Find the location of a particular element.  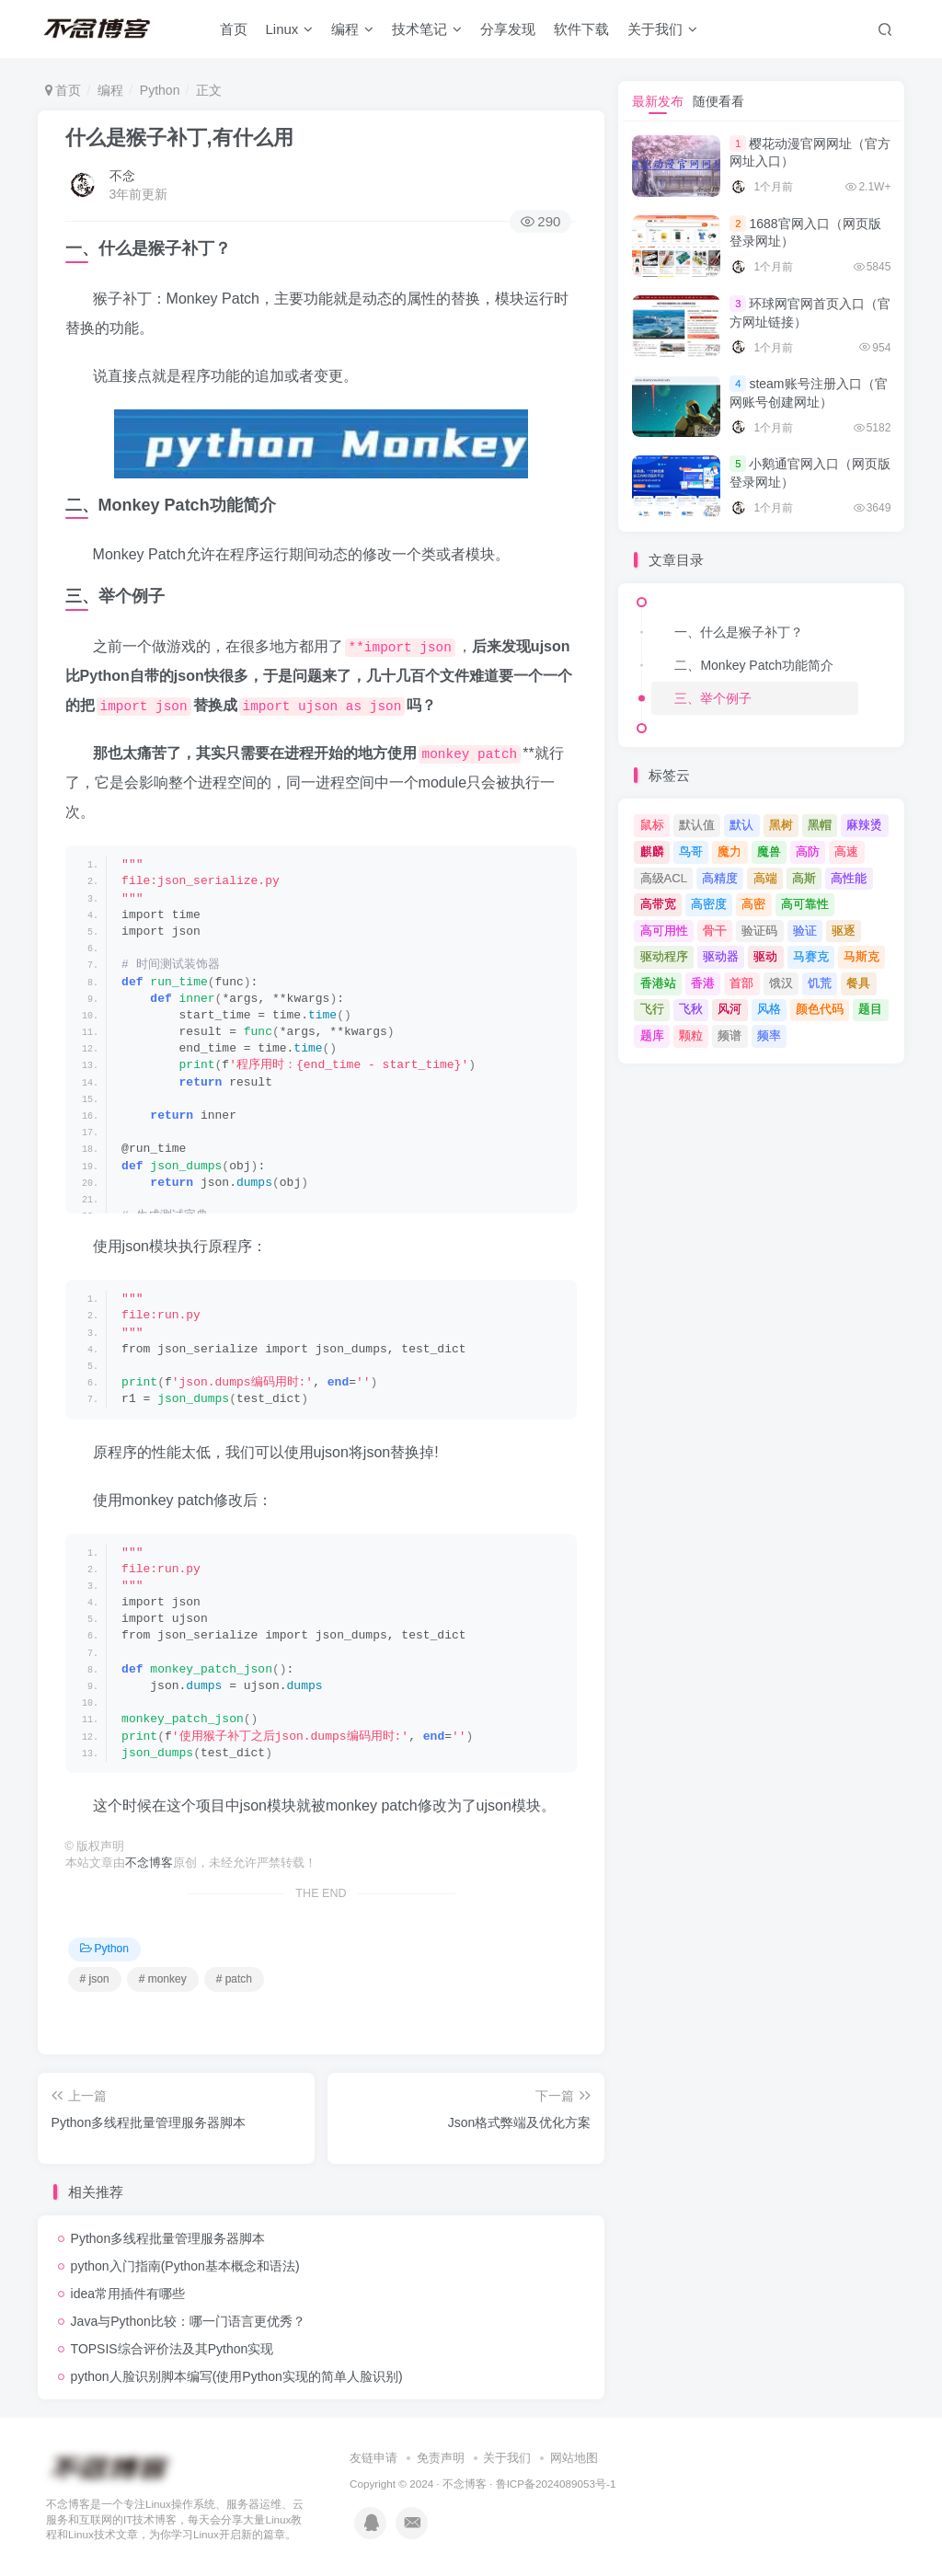

三、举个例子 is located at coordinates (713, 698).